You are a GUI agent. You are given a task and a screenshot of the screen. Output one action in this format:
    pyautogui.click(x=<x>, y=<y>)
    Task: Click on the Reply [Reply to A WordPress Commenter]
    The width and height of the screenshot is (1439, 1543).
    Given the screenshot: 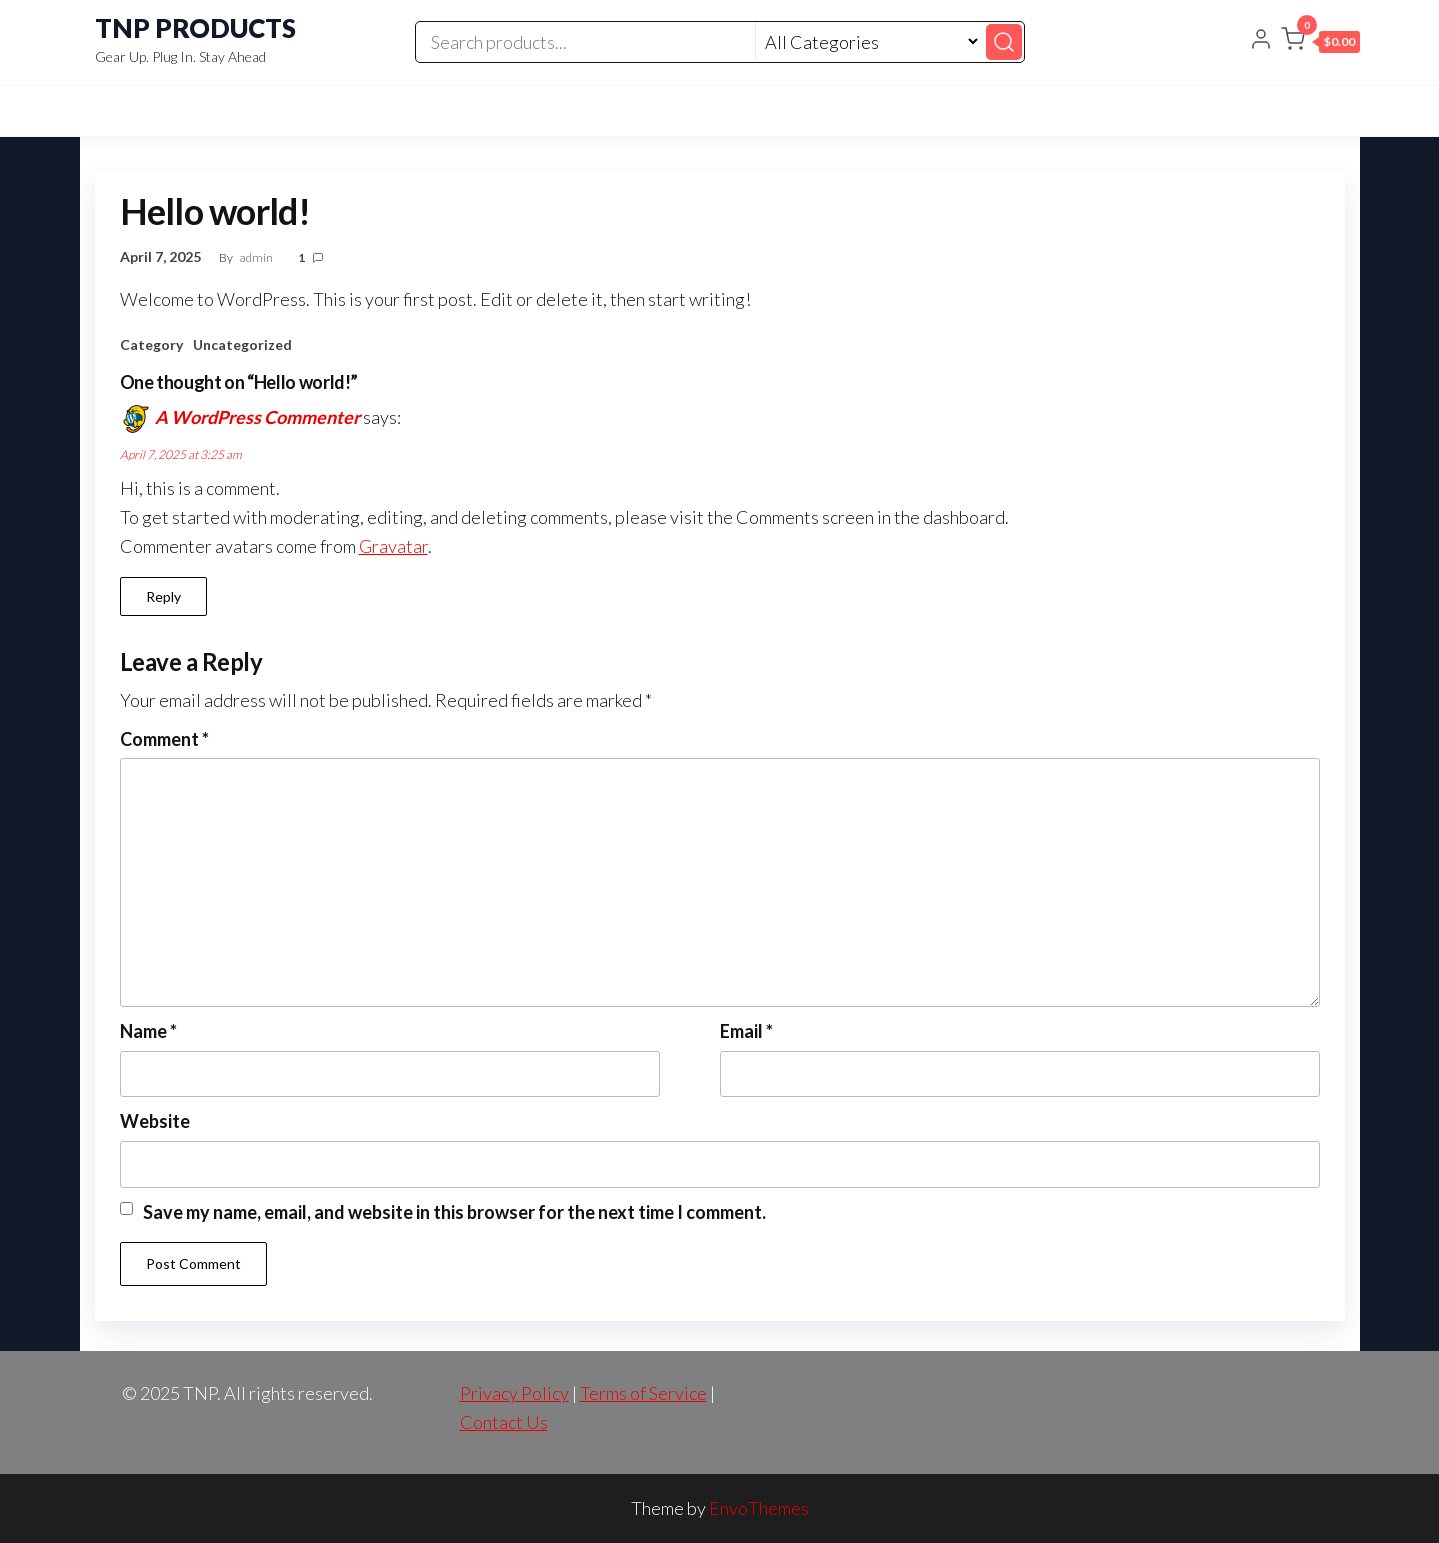 What is the action you would take?
    pyautogui.click(x=163, y=596)
    